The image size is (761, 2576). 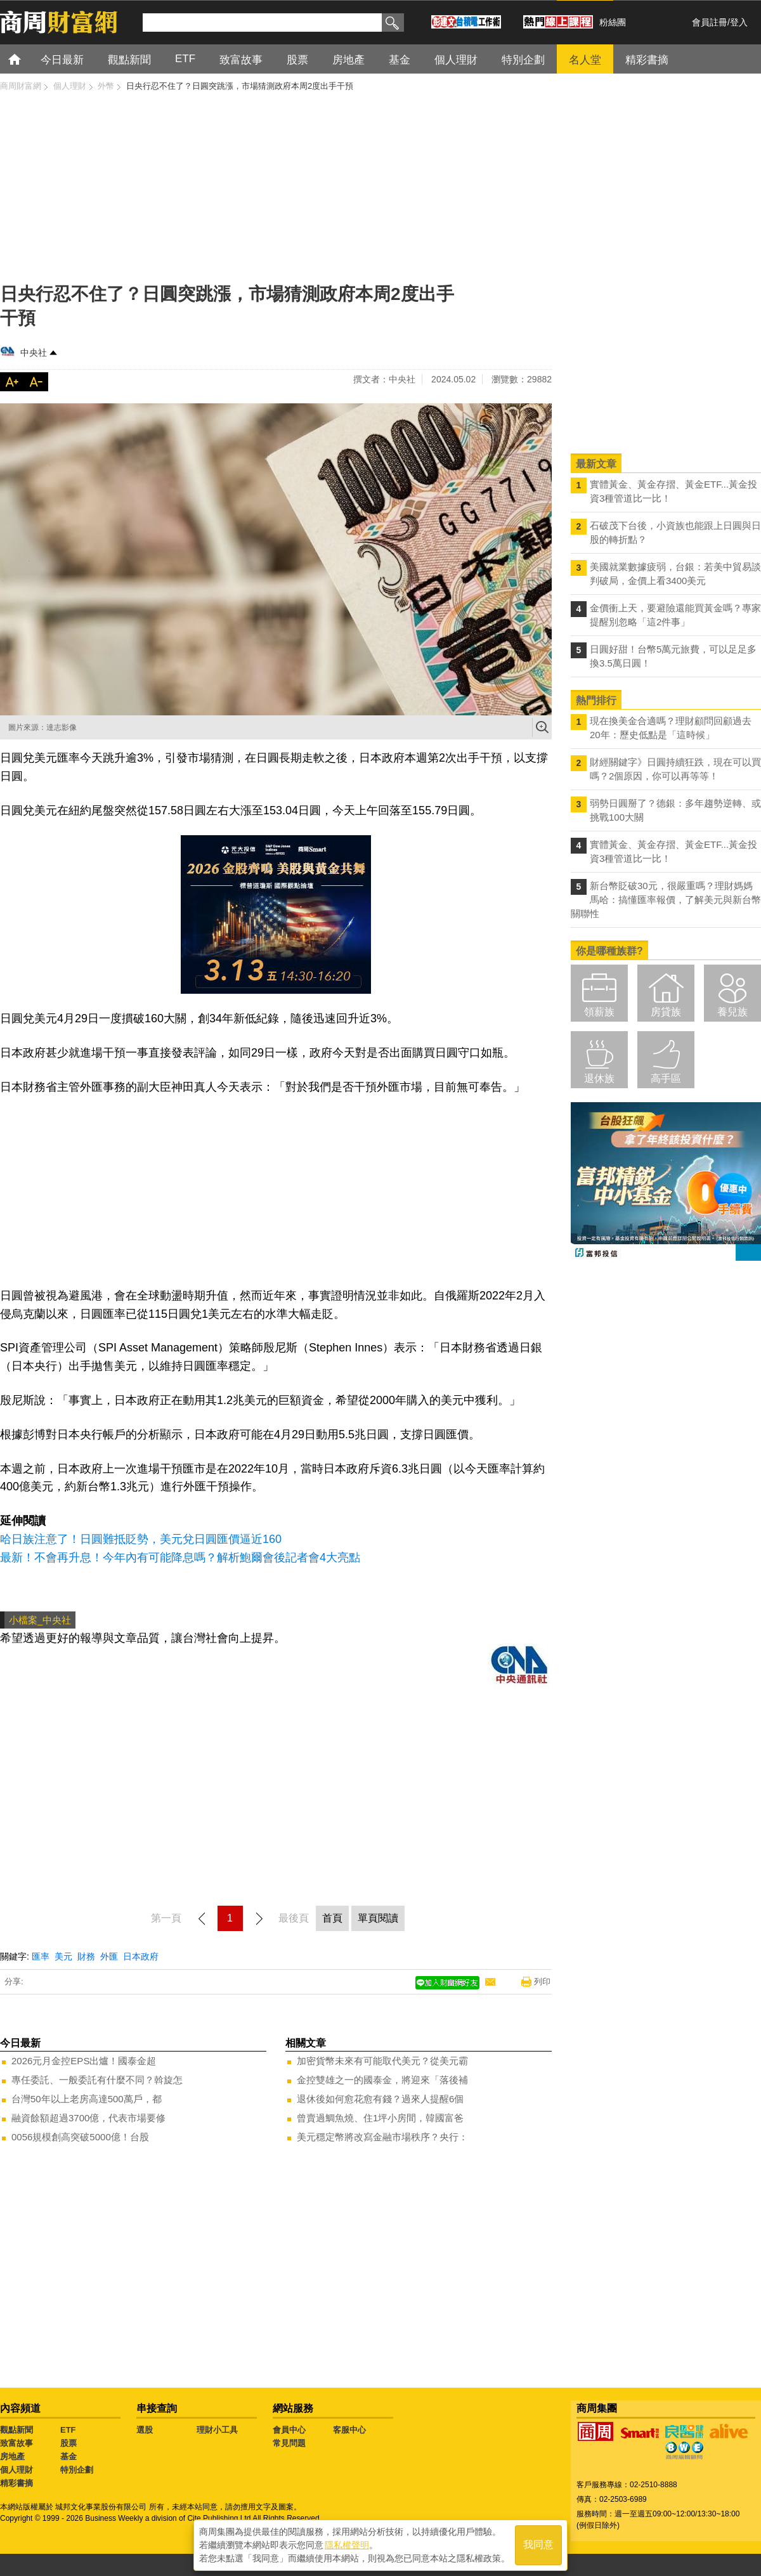 I want to click on 美元穩定幣將改寫金融市場秩序？央行：, so click(x=382, y=2136).